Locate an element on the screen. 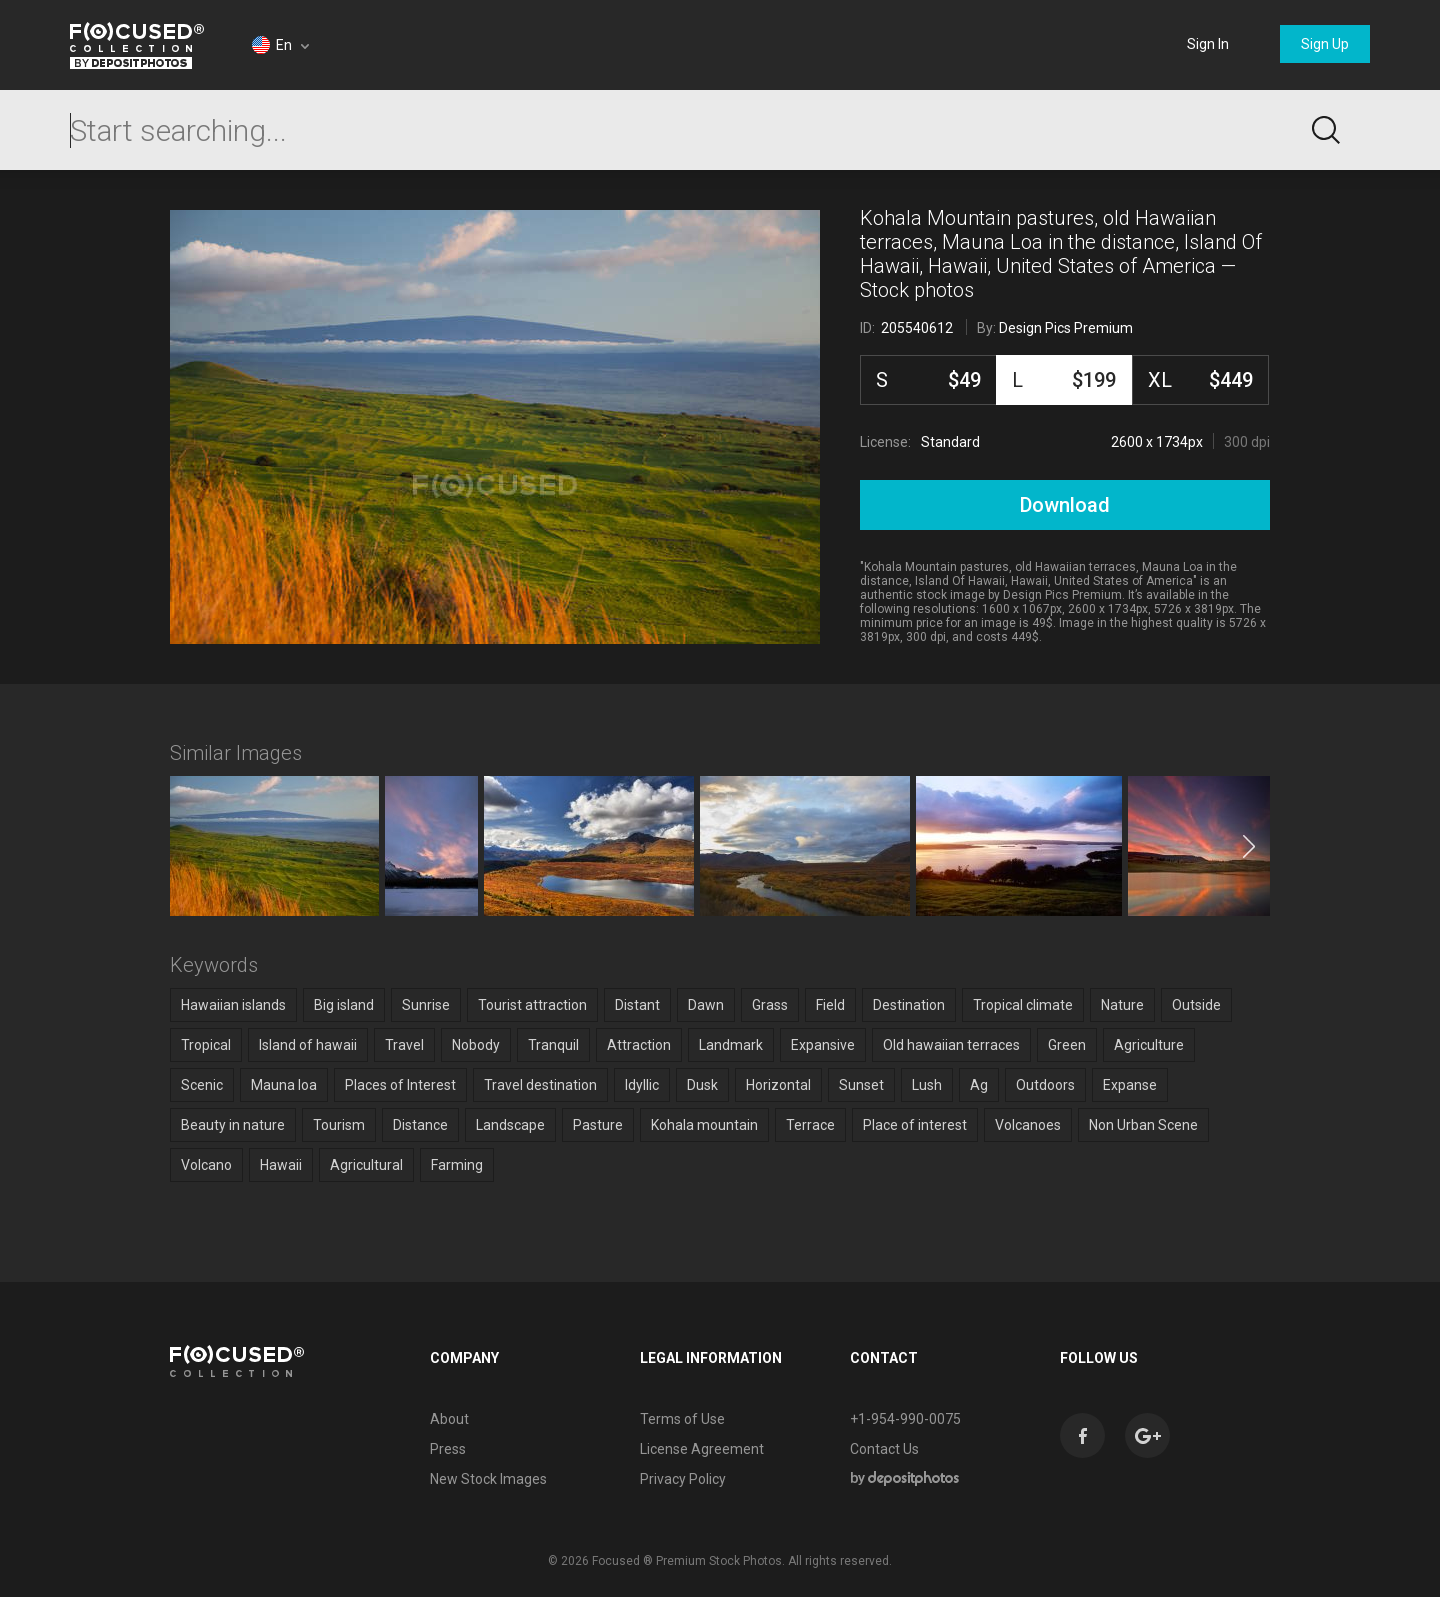 This screenshot has height=1597, width=1440. Field is located at coordinates (830, 1005).